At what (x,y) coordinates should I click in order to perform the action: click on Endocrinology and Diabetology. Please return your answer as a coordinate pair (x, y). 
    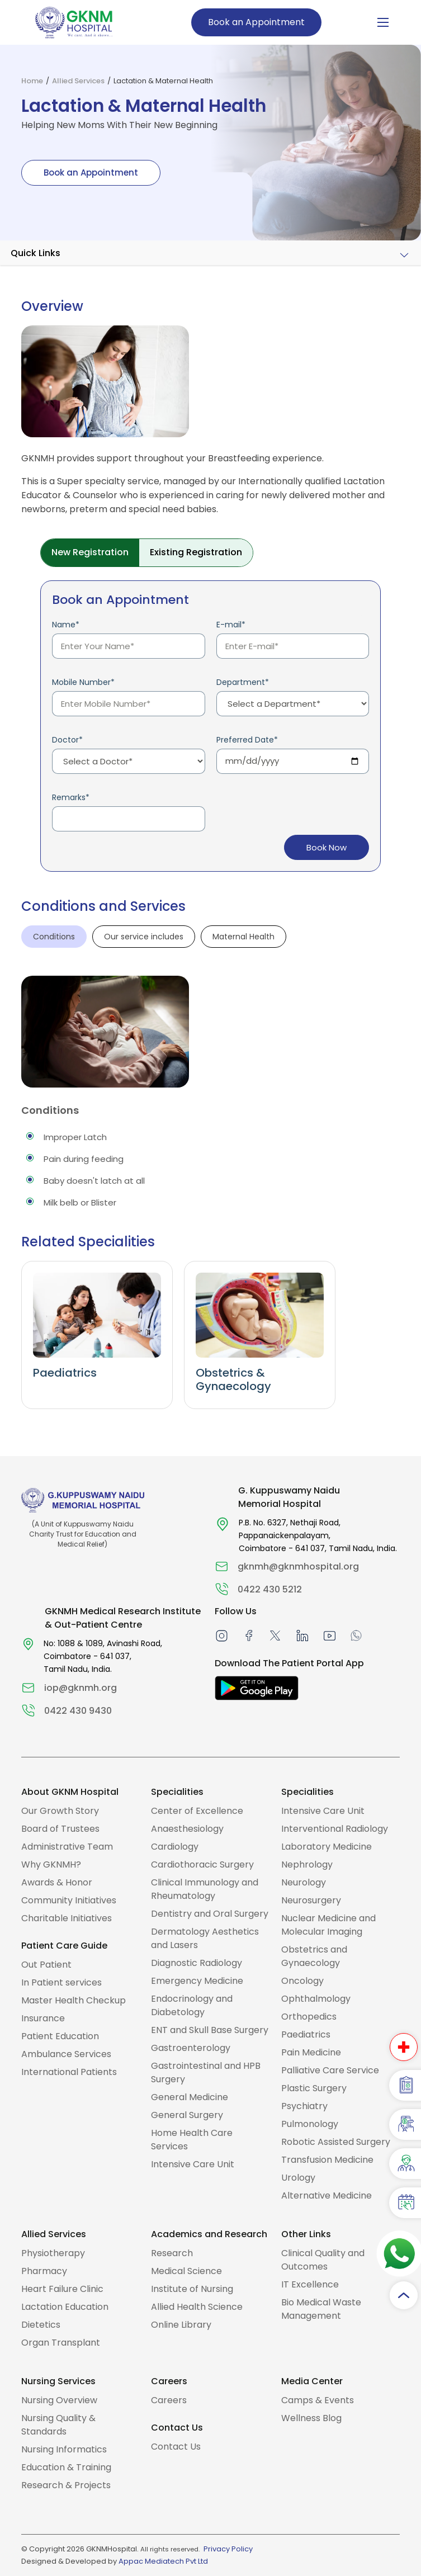
    Looking at the image, I should click on (192, 2005).